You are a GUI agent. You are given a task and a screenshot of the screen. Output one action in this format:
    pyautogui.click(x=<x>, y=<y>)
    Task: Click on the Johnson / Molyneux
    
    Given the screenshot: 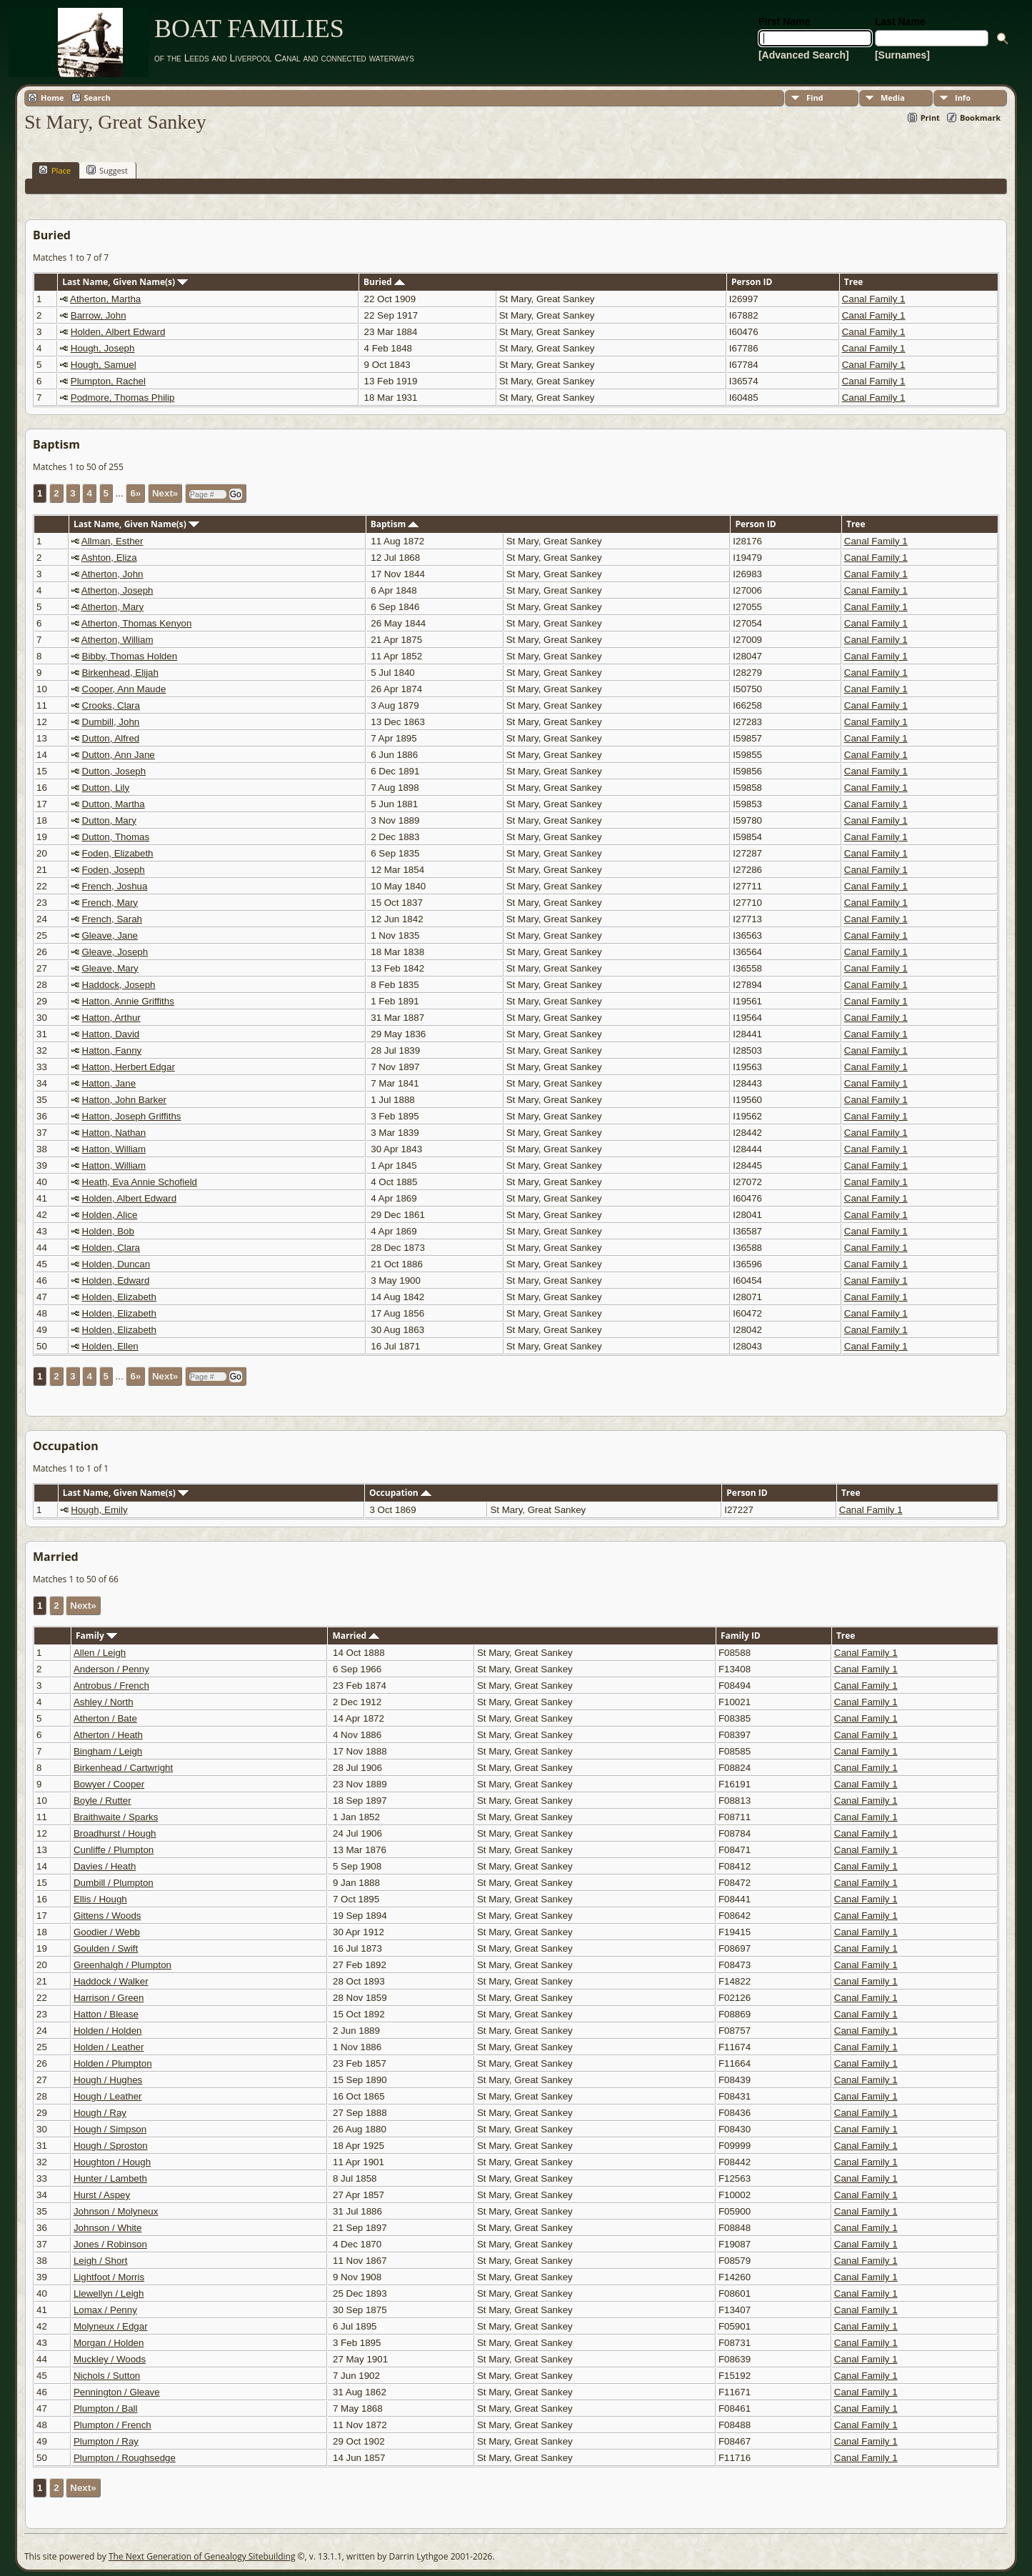 What is the action you would take?
    pyautogui.click(x=116, y=2211)
    